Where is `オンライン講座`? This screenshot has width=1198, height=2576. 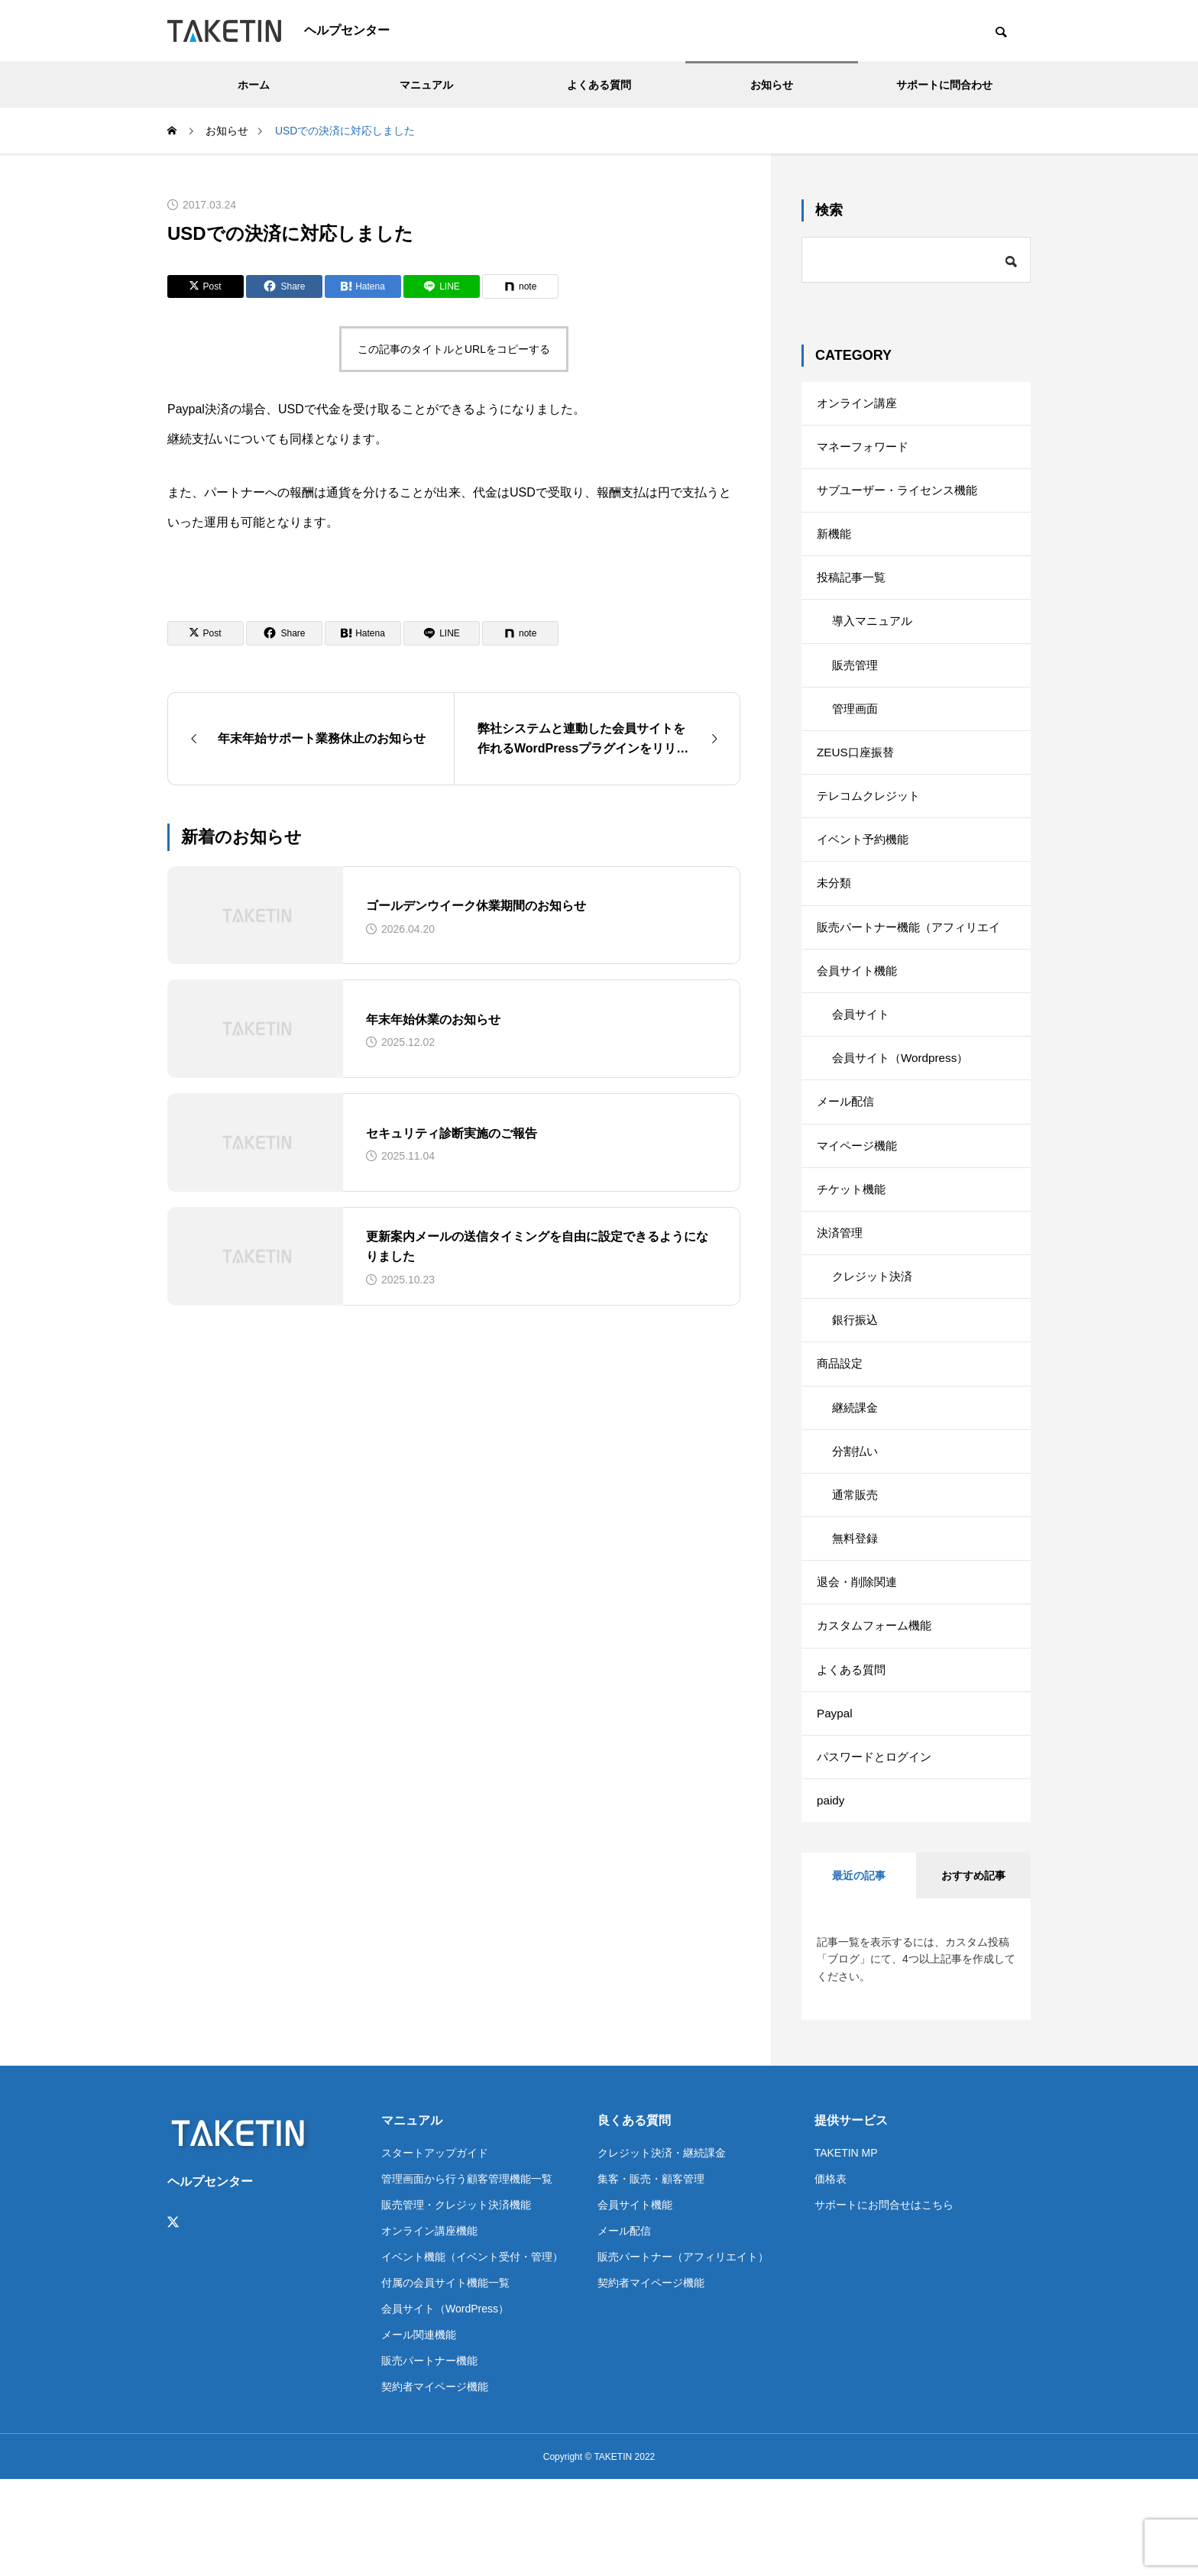
オンライン講座 is located at coordinates (859, 404).